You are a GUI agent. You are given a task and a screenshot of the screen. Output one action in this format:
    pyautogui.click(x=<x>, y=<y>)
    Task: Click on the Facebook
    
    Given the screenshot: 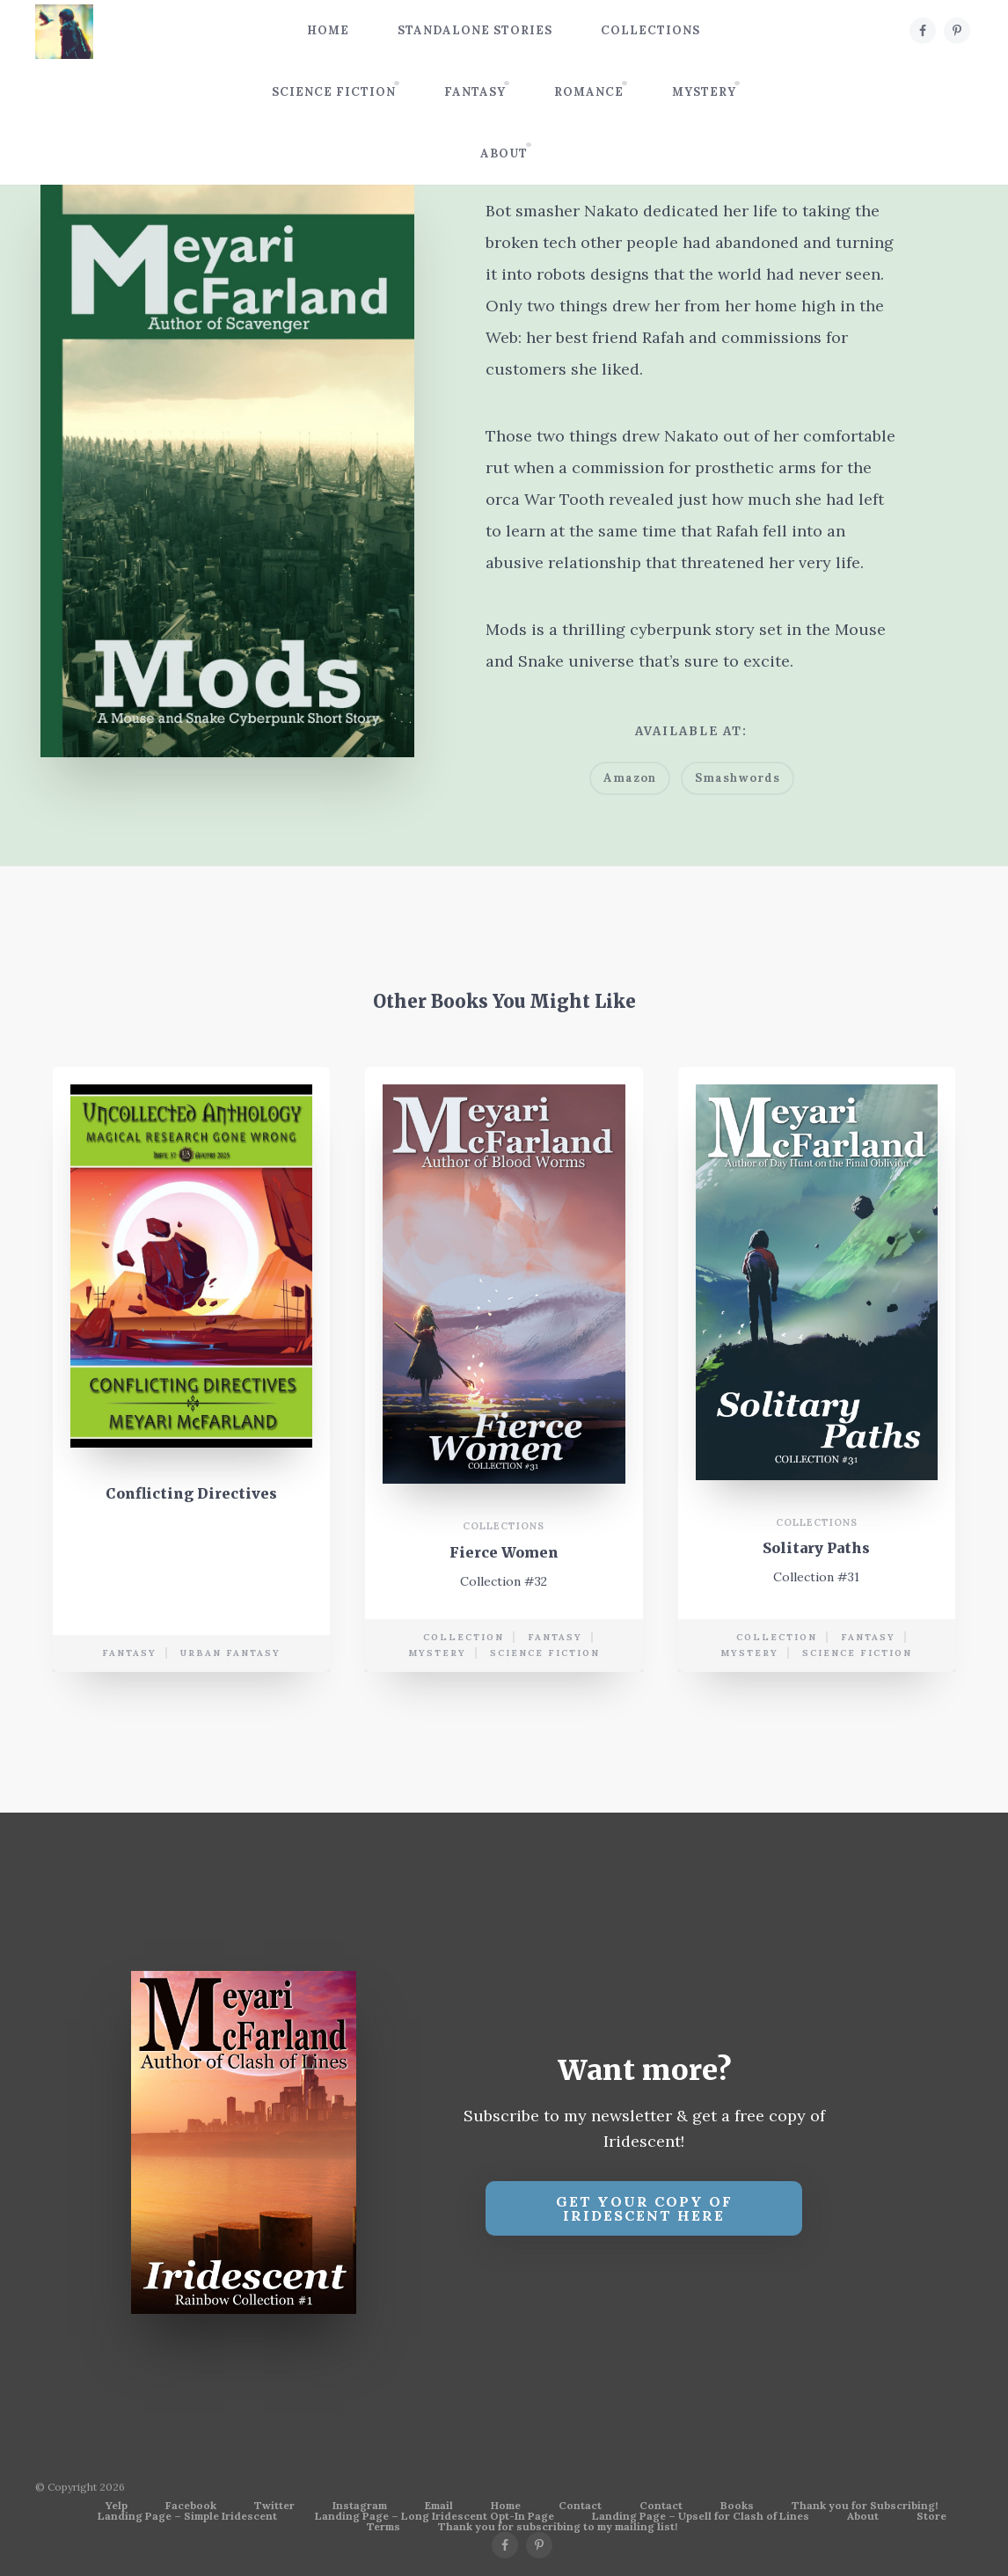 What is the action you would take?
    pyautogui.click(x=190, y=2505)
    